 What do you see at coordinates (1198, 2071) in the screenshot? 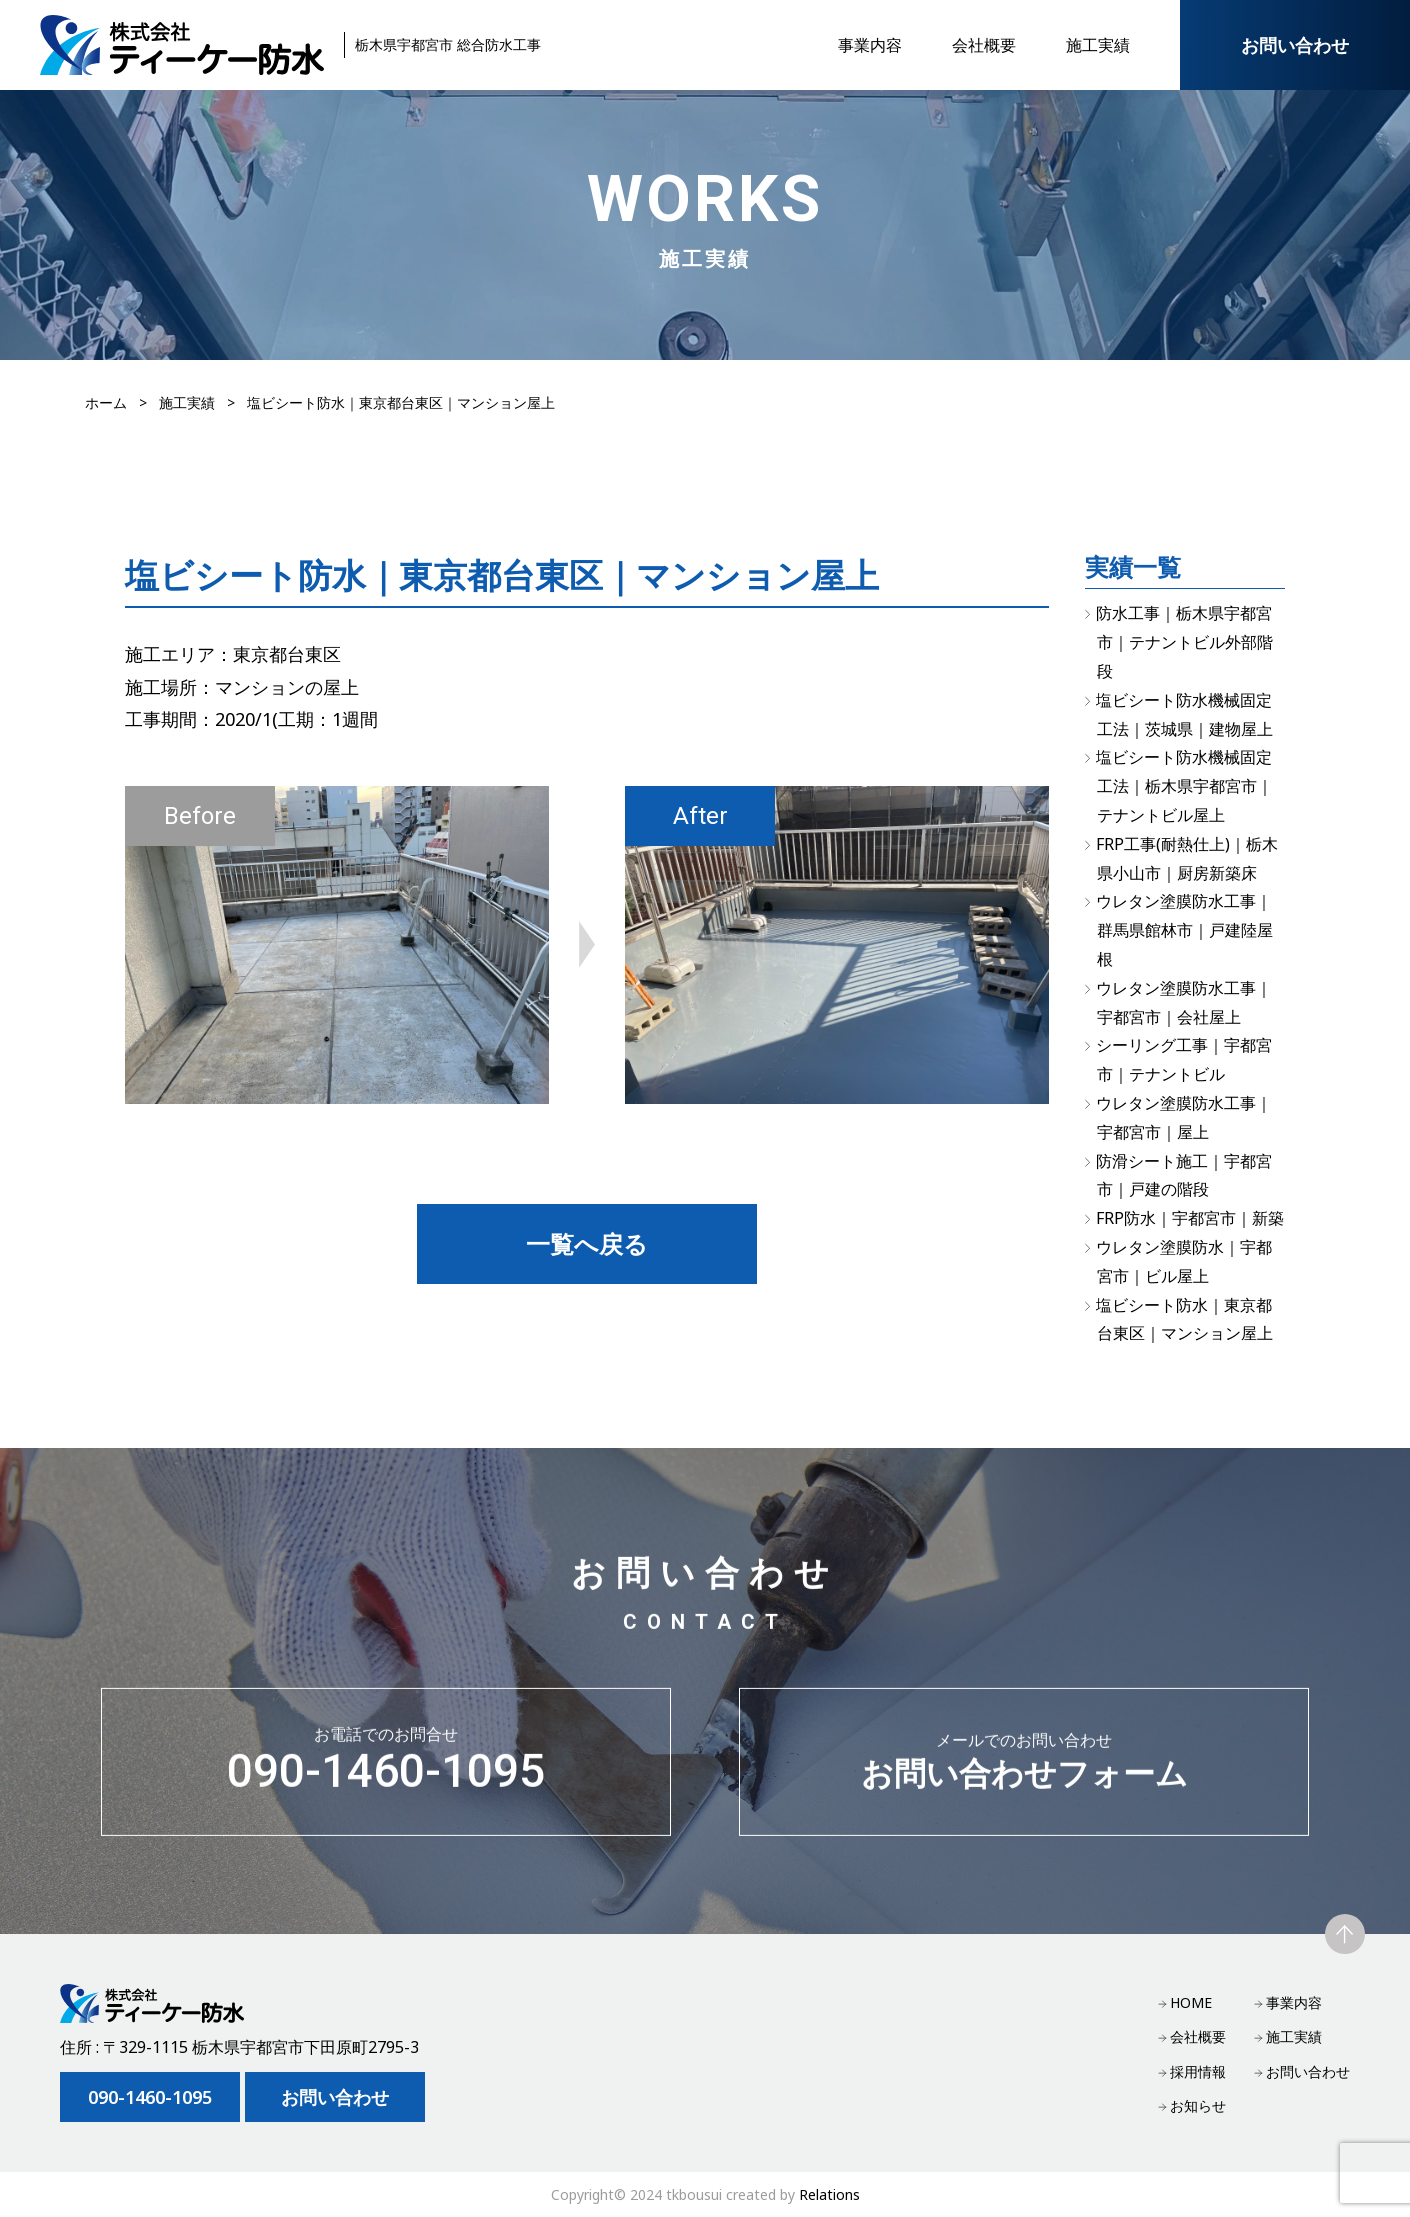
I see `採用情報` at bounding box center [1198, 2071].